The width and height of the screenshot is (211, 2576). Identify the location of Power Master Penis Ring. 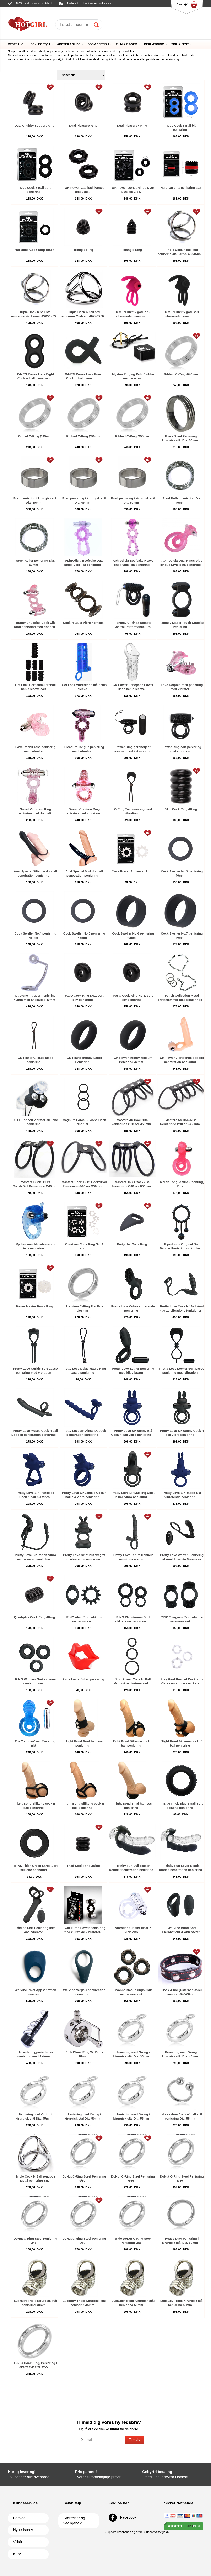
(34, 1306).